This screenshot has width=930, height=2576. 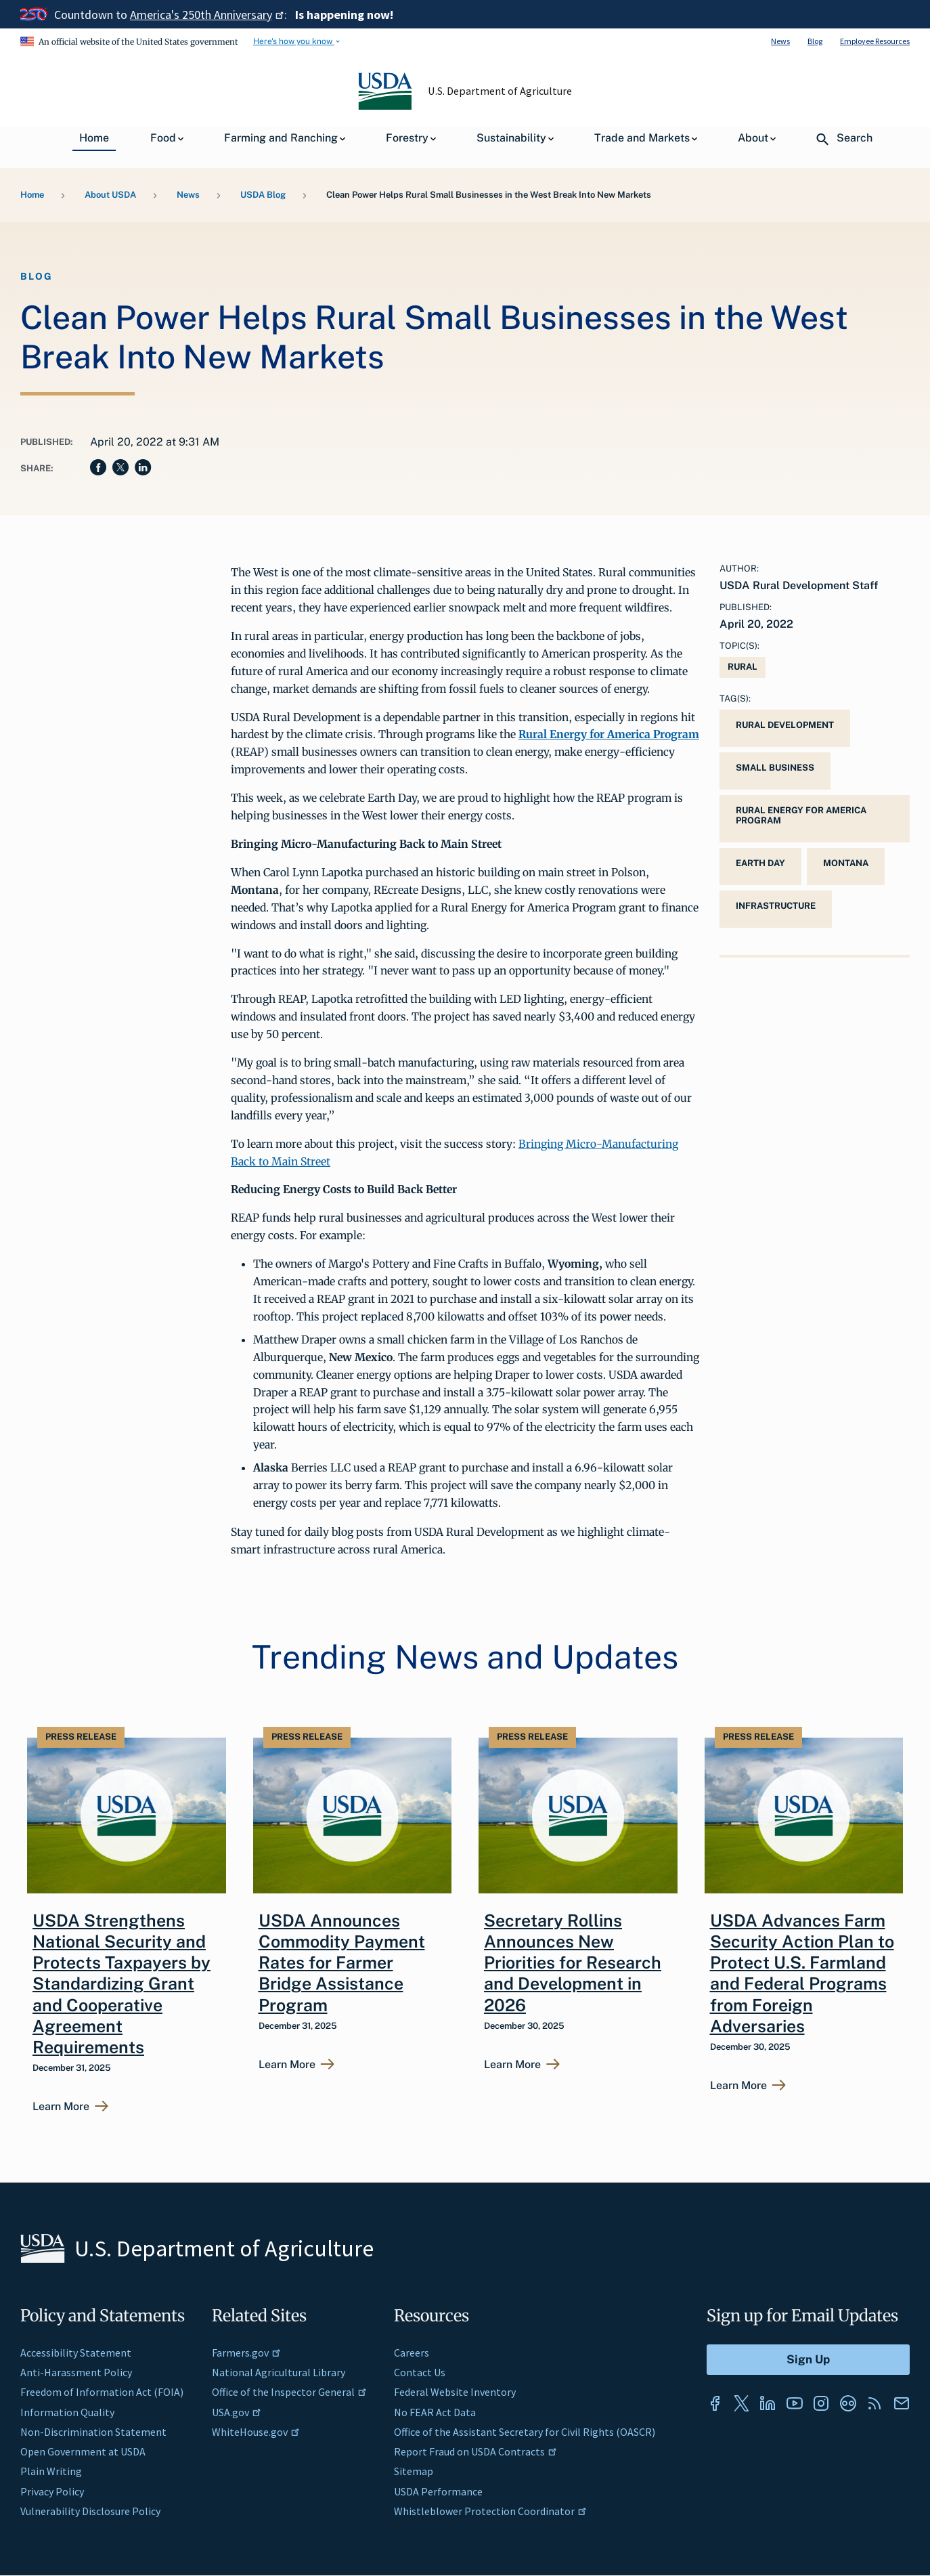 I want to click on Freedom of Information Act (FOIA), so click(x=101, y=2392).